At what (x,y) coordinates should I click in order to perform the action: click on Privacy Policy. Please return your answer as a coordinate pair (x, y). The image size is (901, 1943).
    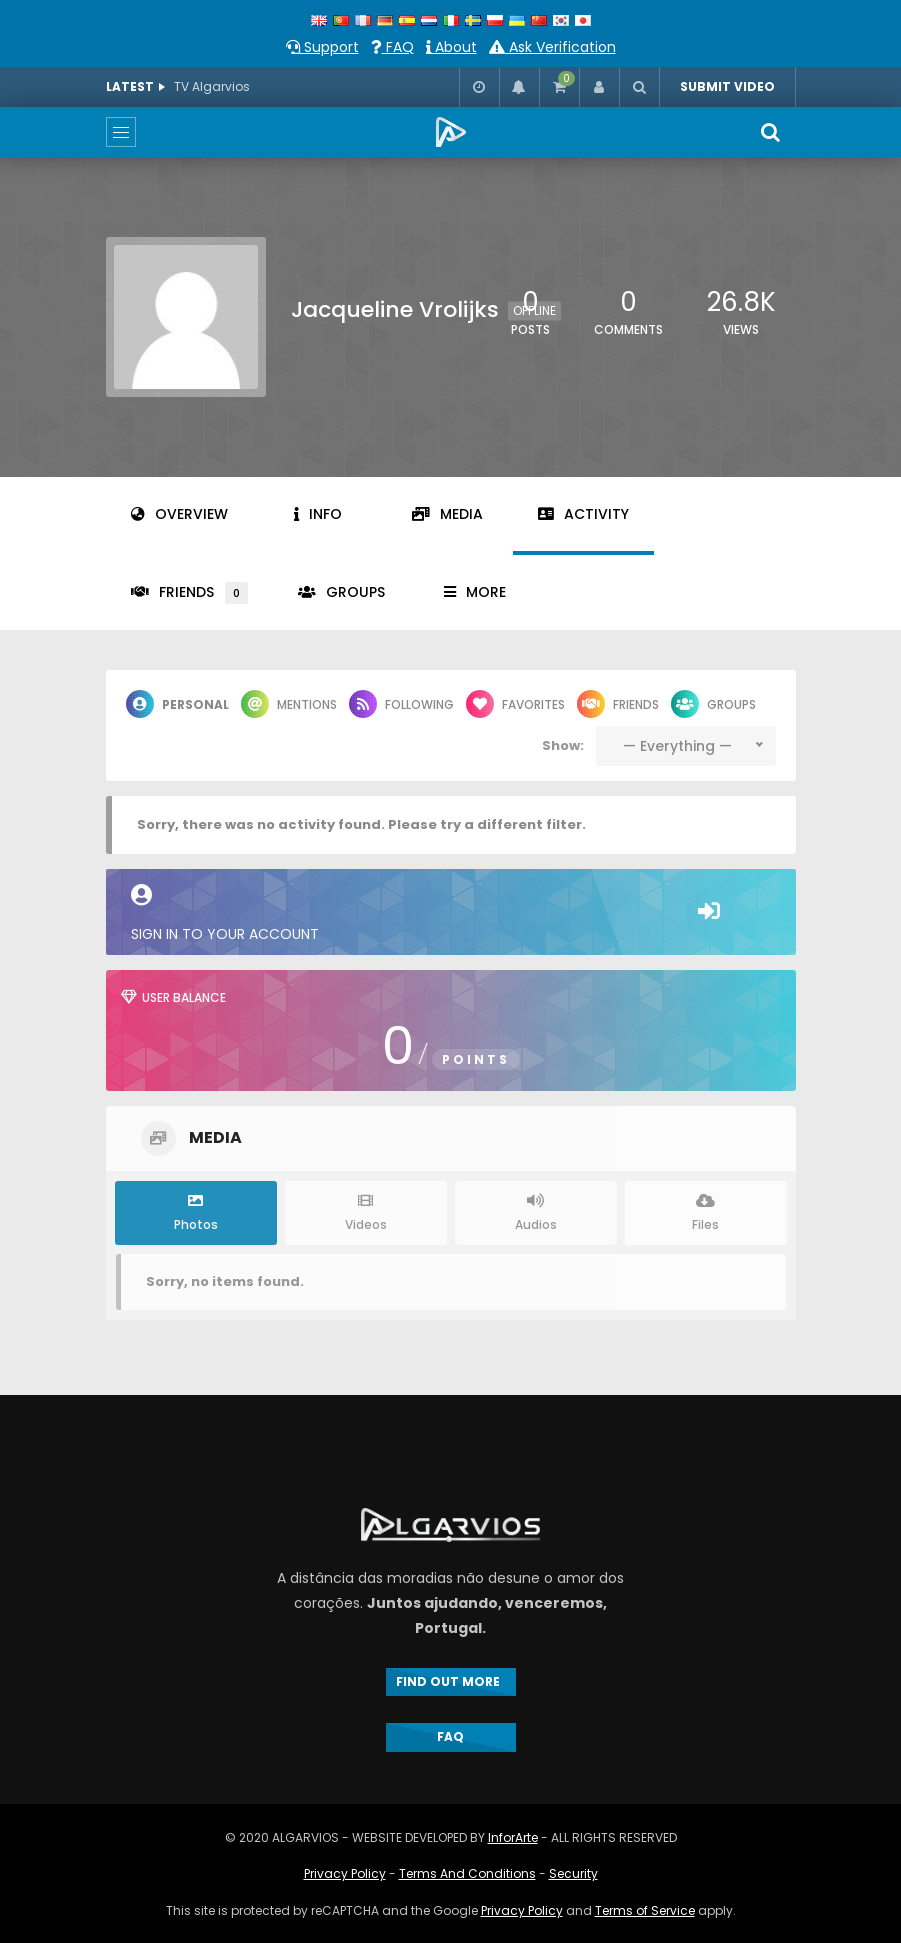
    Looking at the image, I should click on (345, 1873).